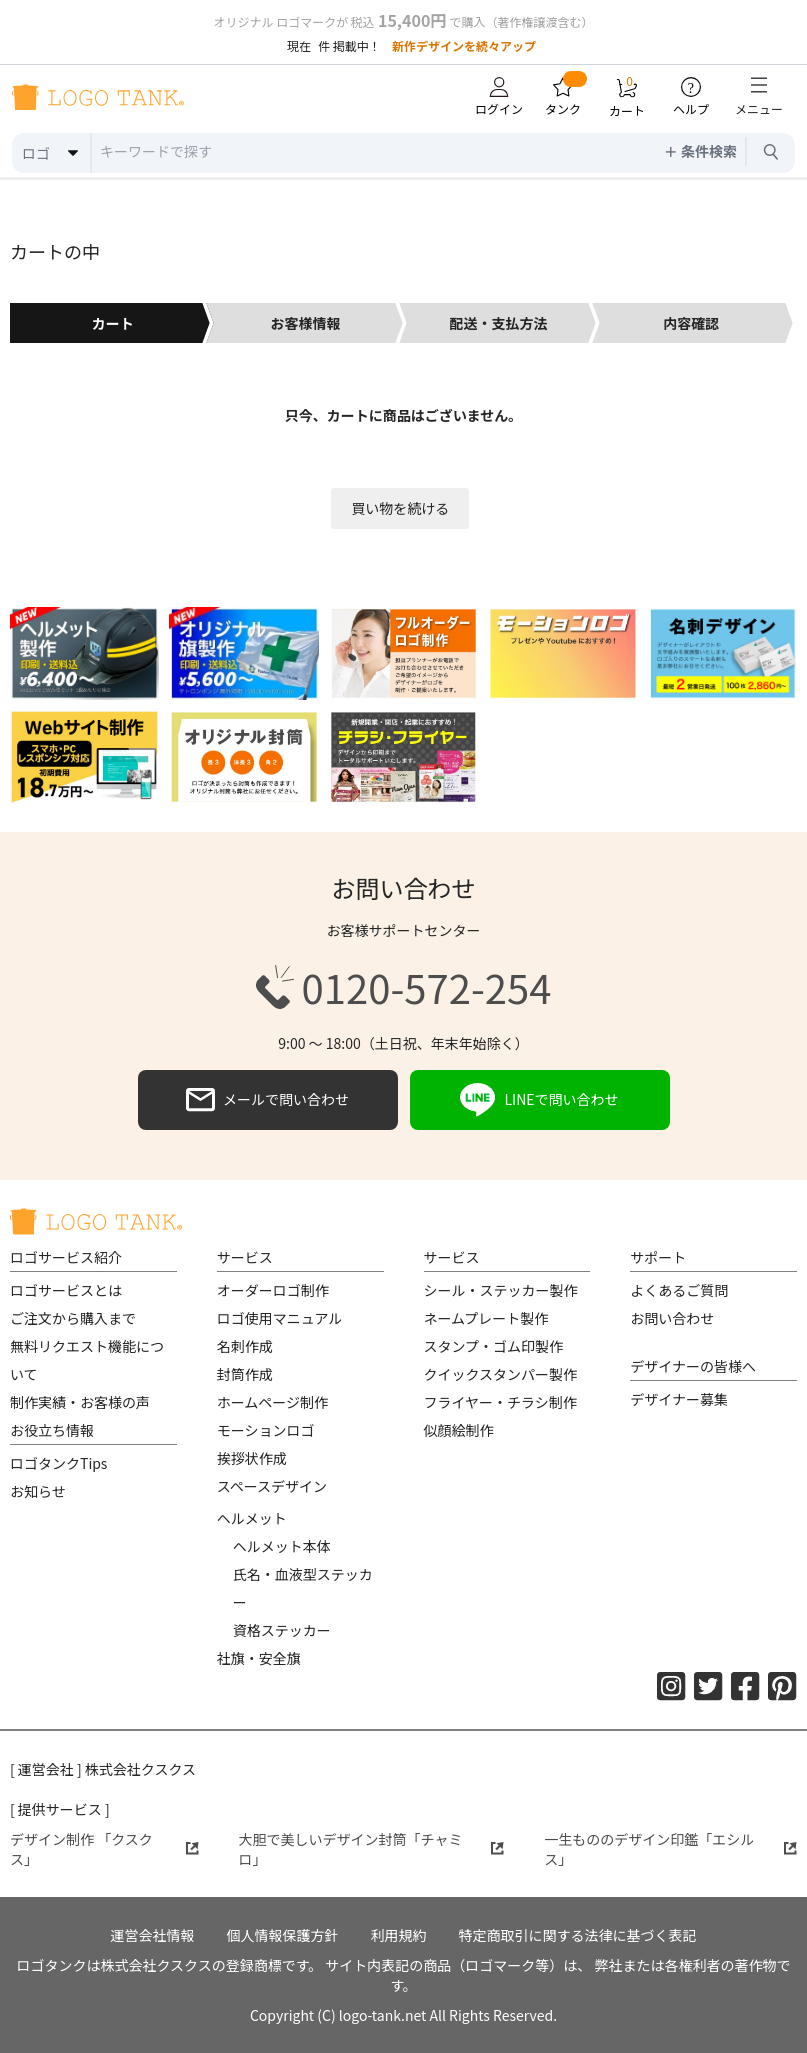 This screenshot has height=2053, width=807. What do you see at coordinates (272, 1402) in the screenshot?
I see `ホームページ制作` at bounding box center [272, 1402].